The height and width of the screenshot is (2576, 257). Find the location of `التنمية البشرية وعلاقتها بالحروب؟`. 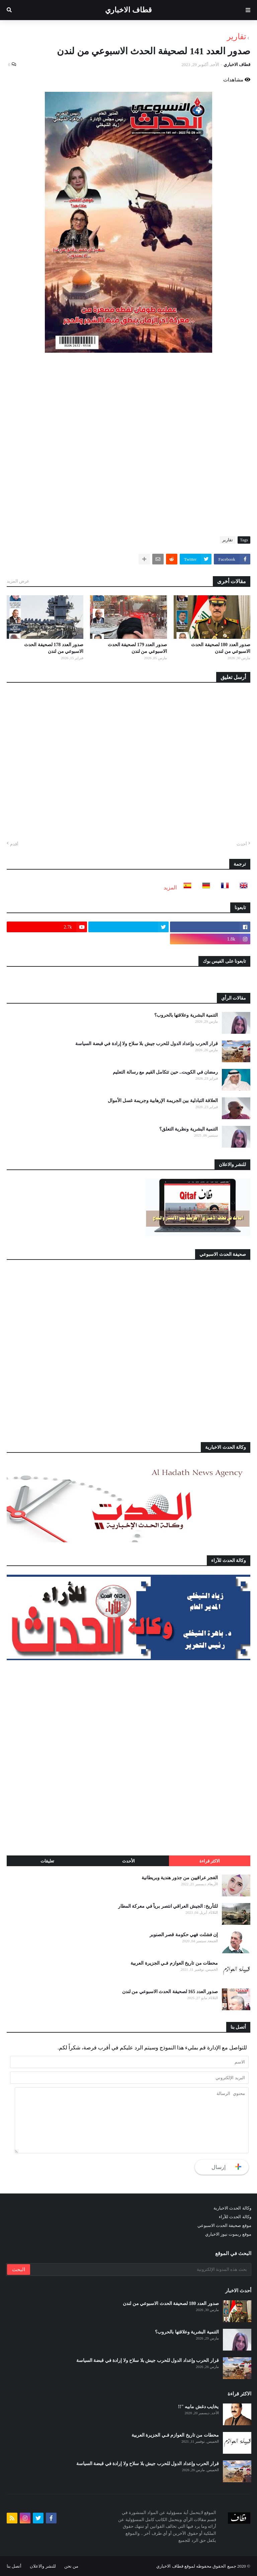

التنمية البشرية وعلاقتها بالحروب؟ is located at coordinates (186, 1015).